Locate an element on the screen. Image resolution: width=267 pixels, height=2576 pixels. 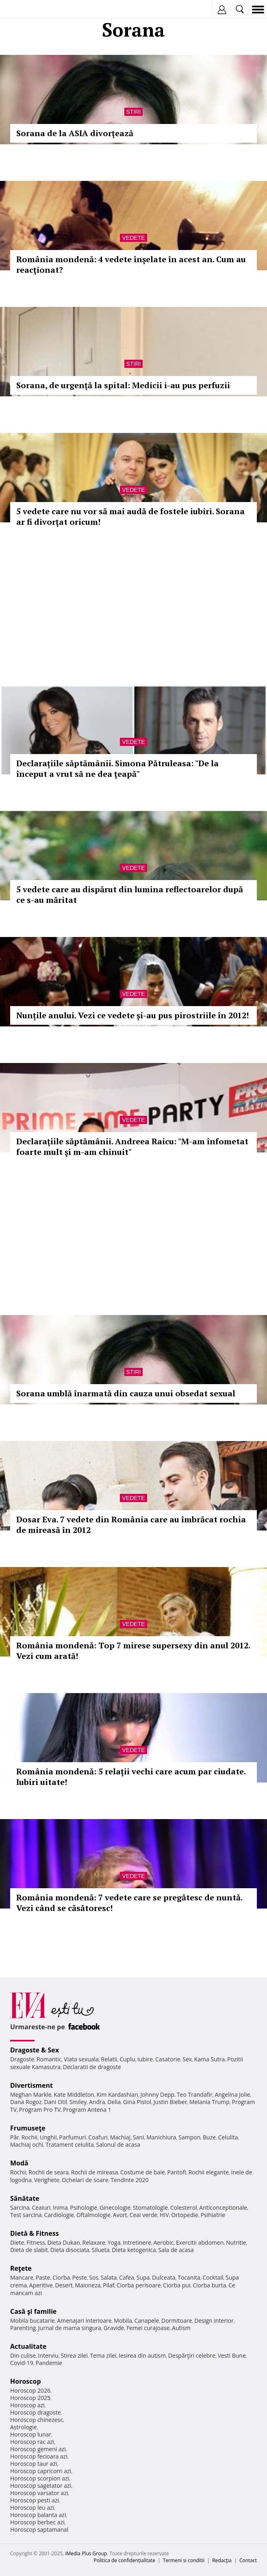
Stirea zilei is located at coordinates (74, 2355).